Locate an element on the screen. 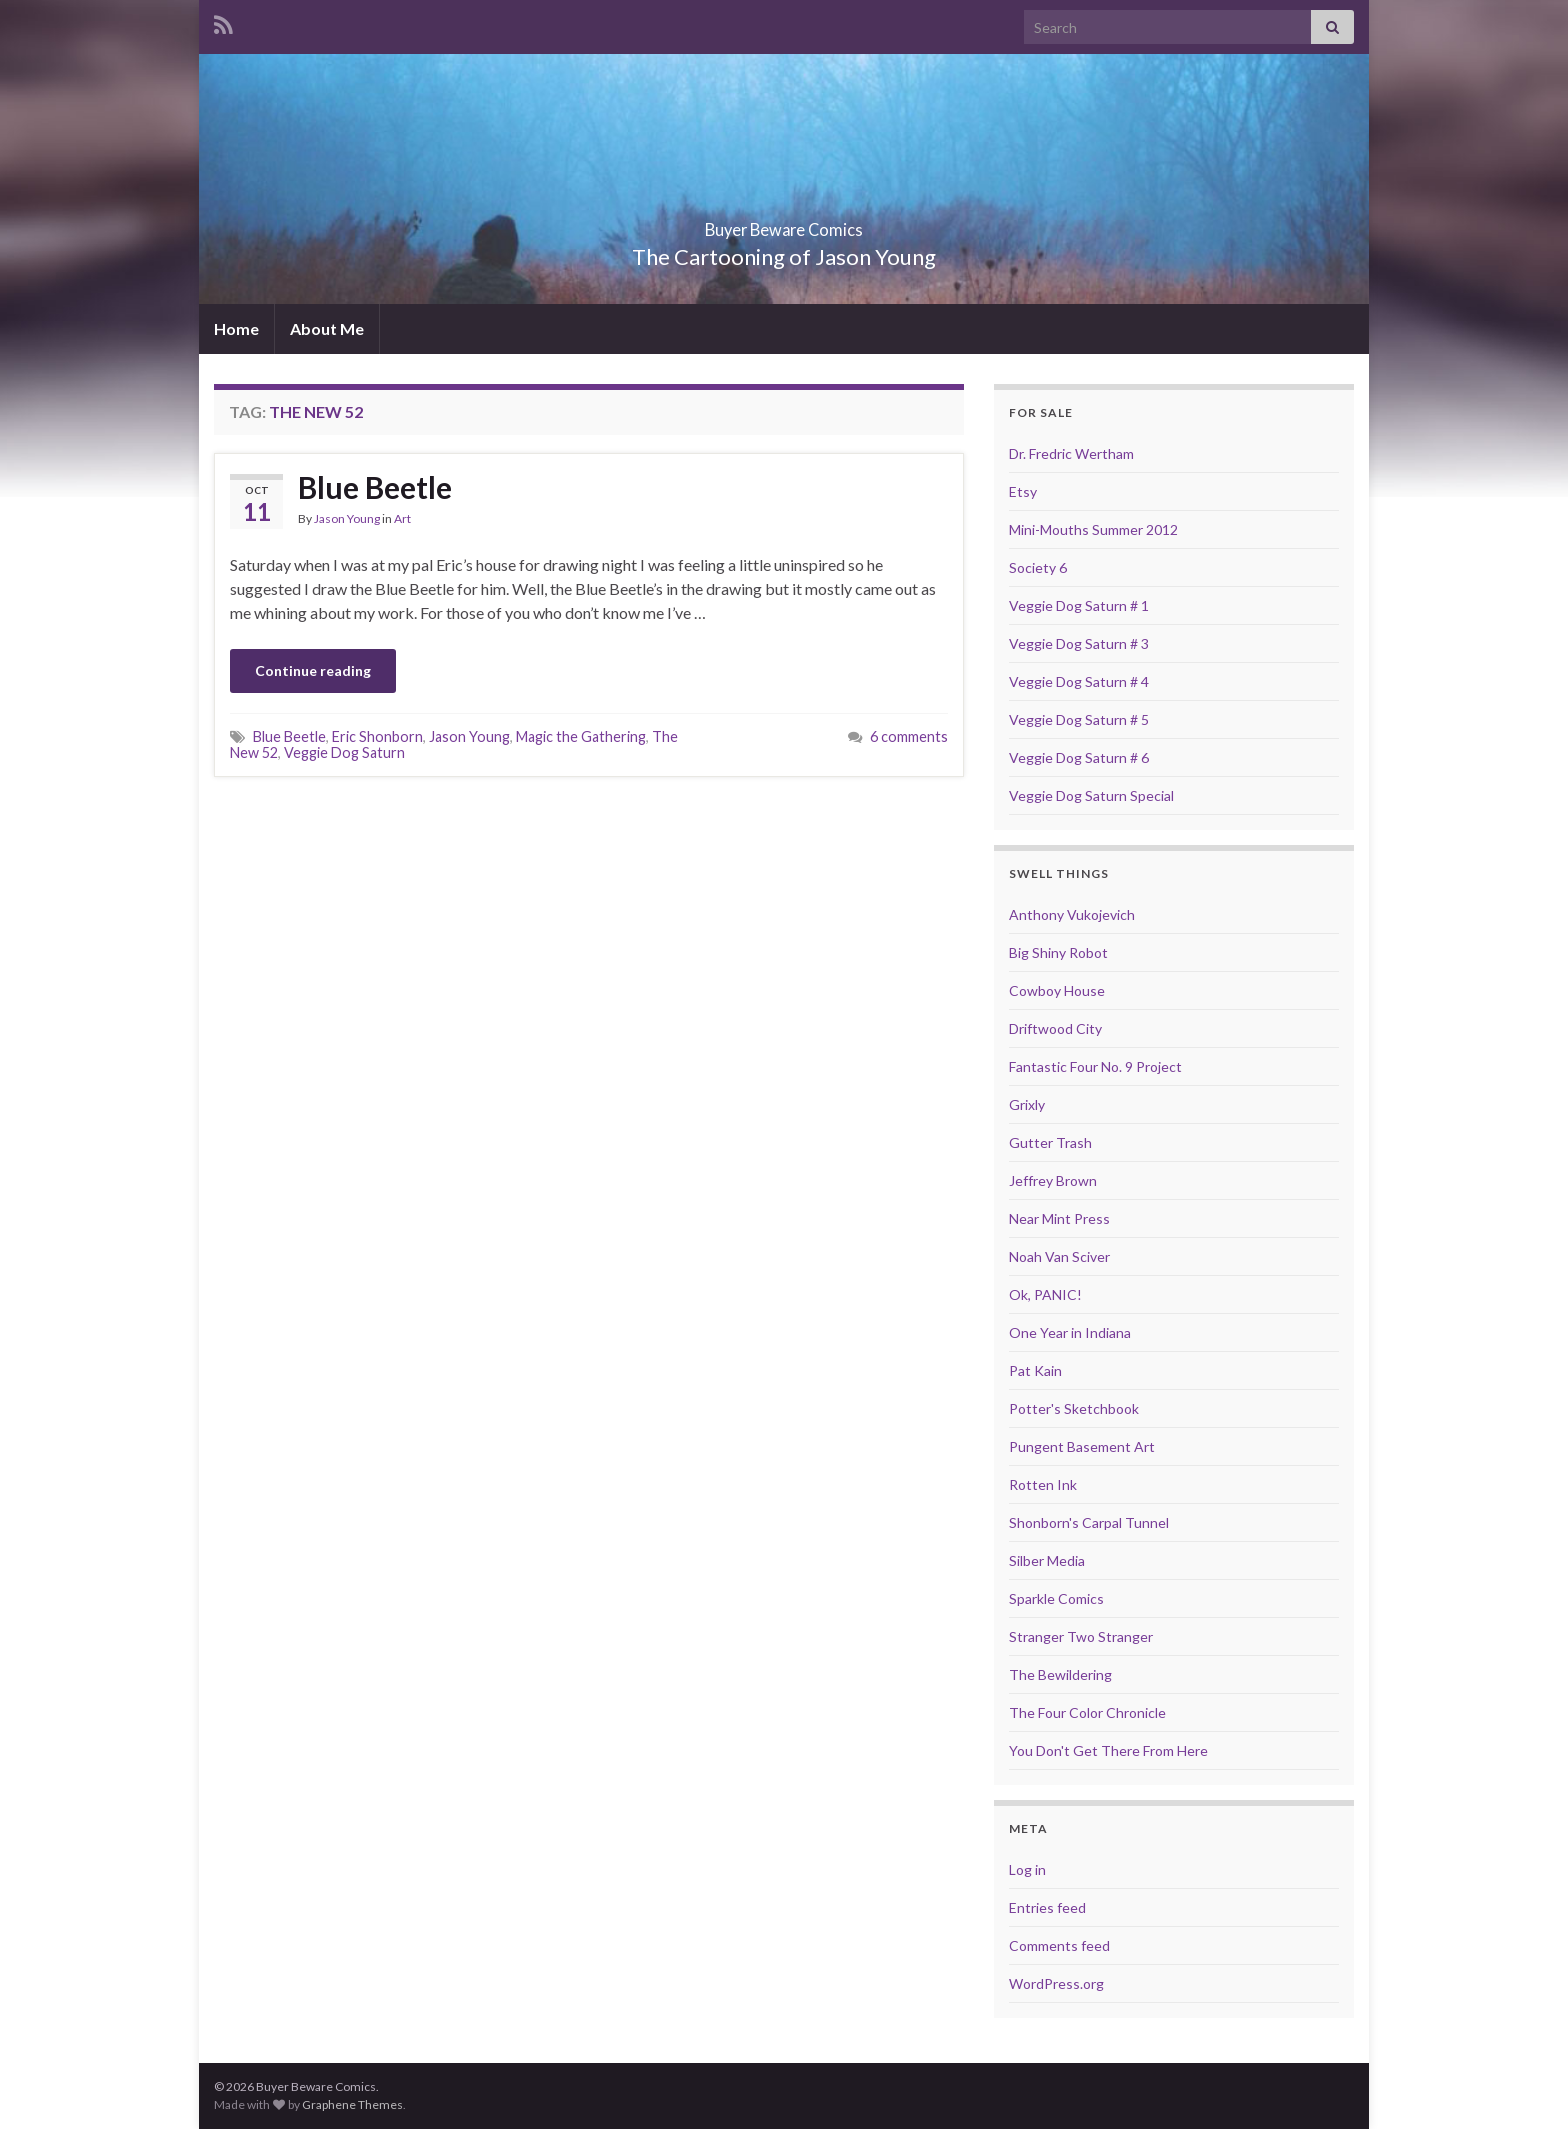 The width and height of the screenshot is (1568, 2129). About Me is located at coordinates (327, 328).